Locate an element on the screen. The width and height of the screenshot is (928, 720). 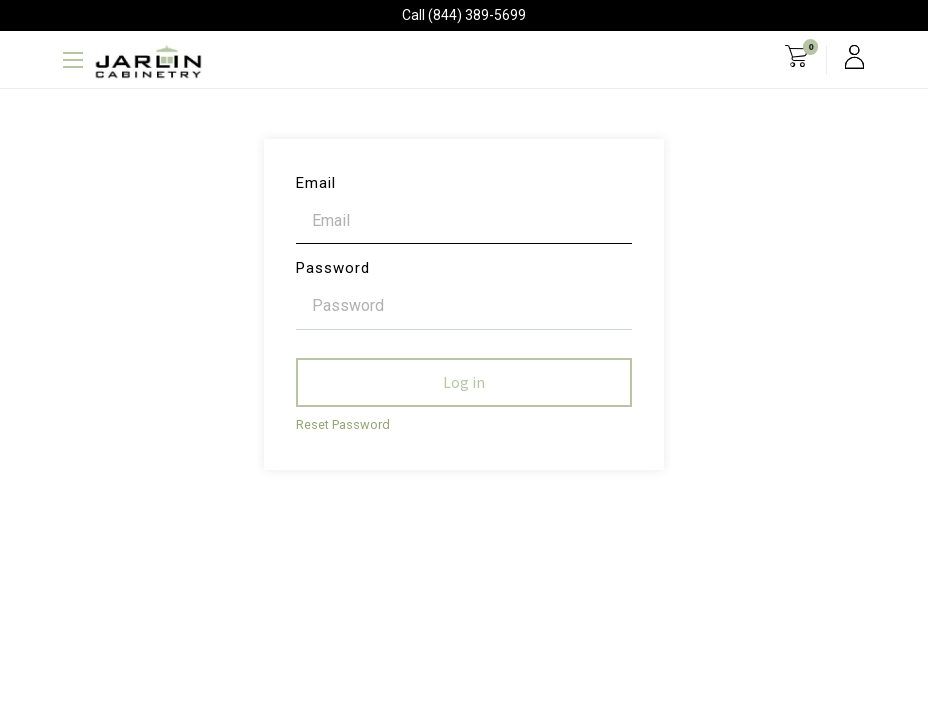
Reset Password is located at coordinates (343, 424).